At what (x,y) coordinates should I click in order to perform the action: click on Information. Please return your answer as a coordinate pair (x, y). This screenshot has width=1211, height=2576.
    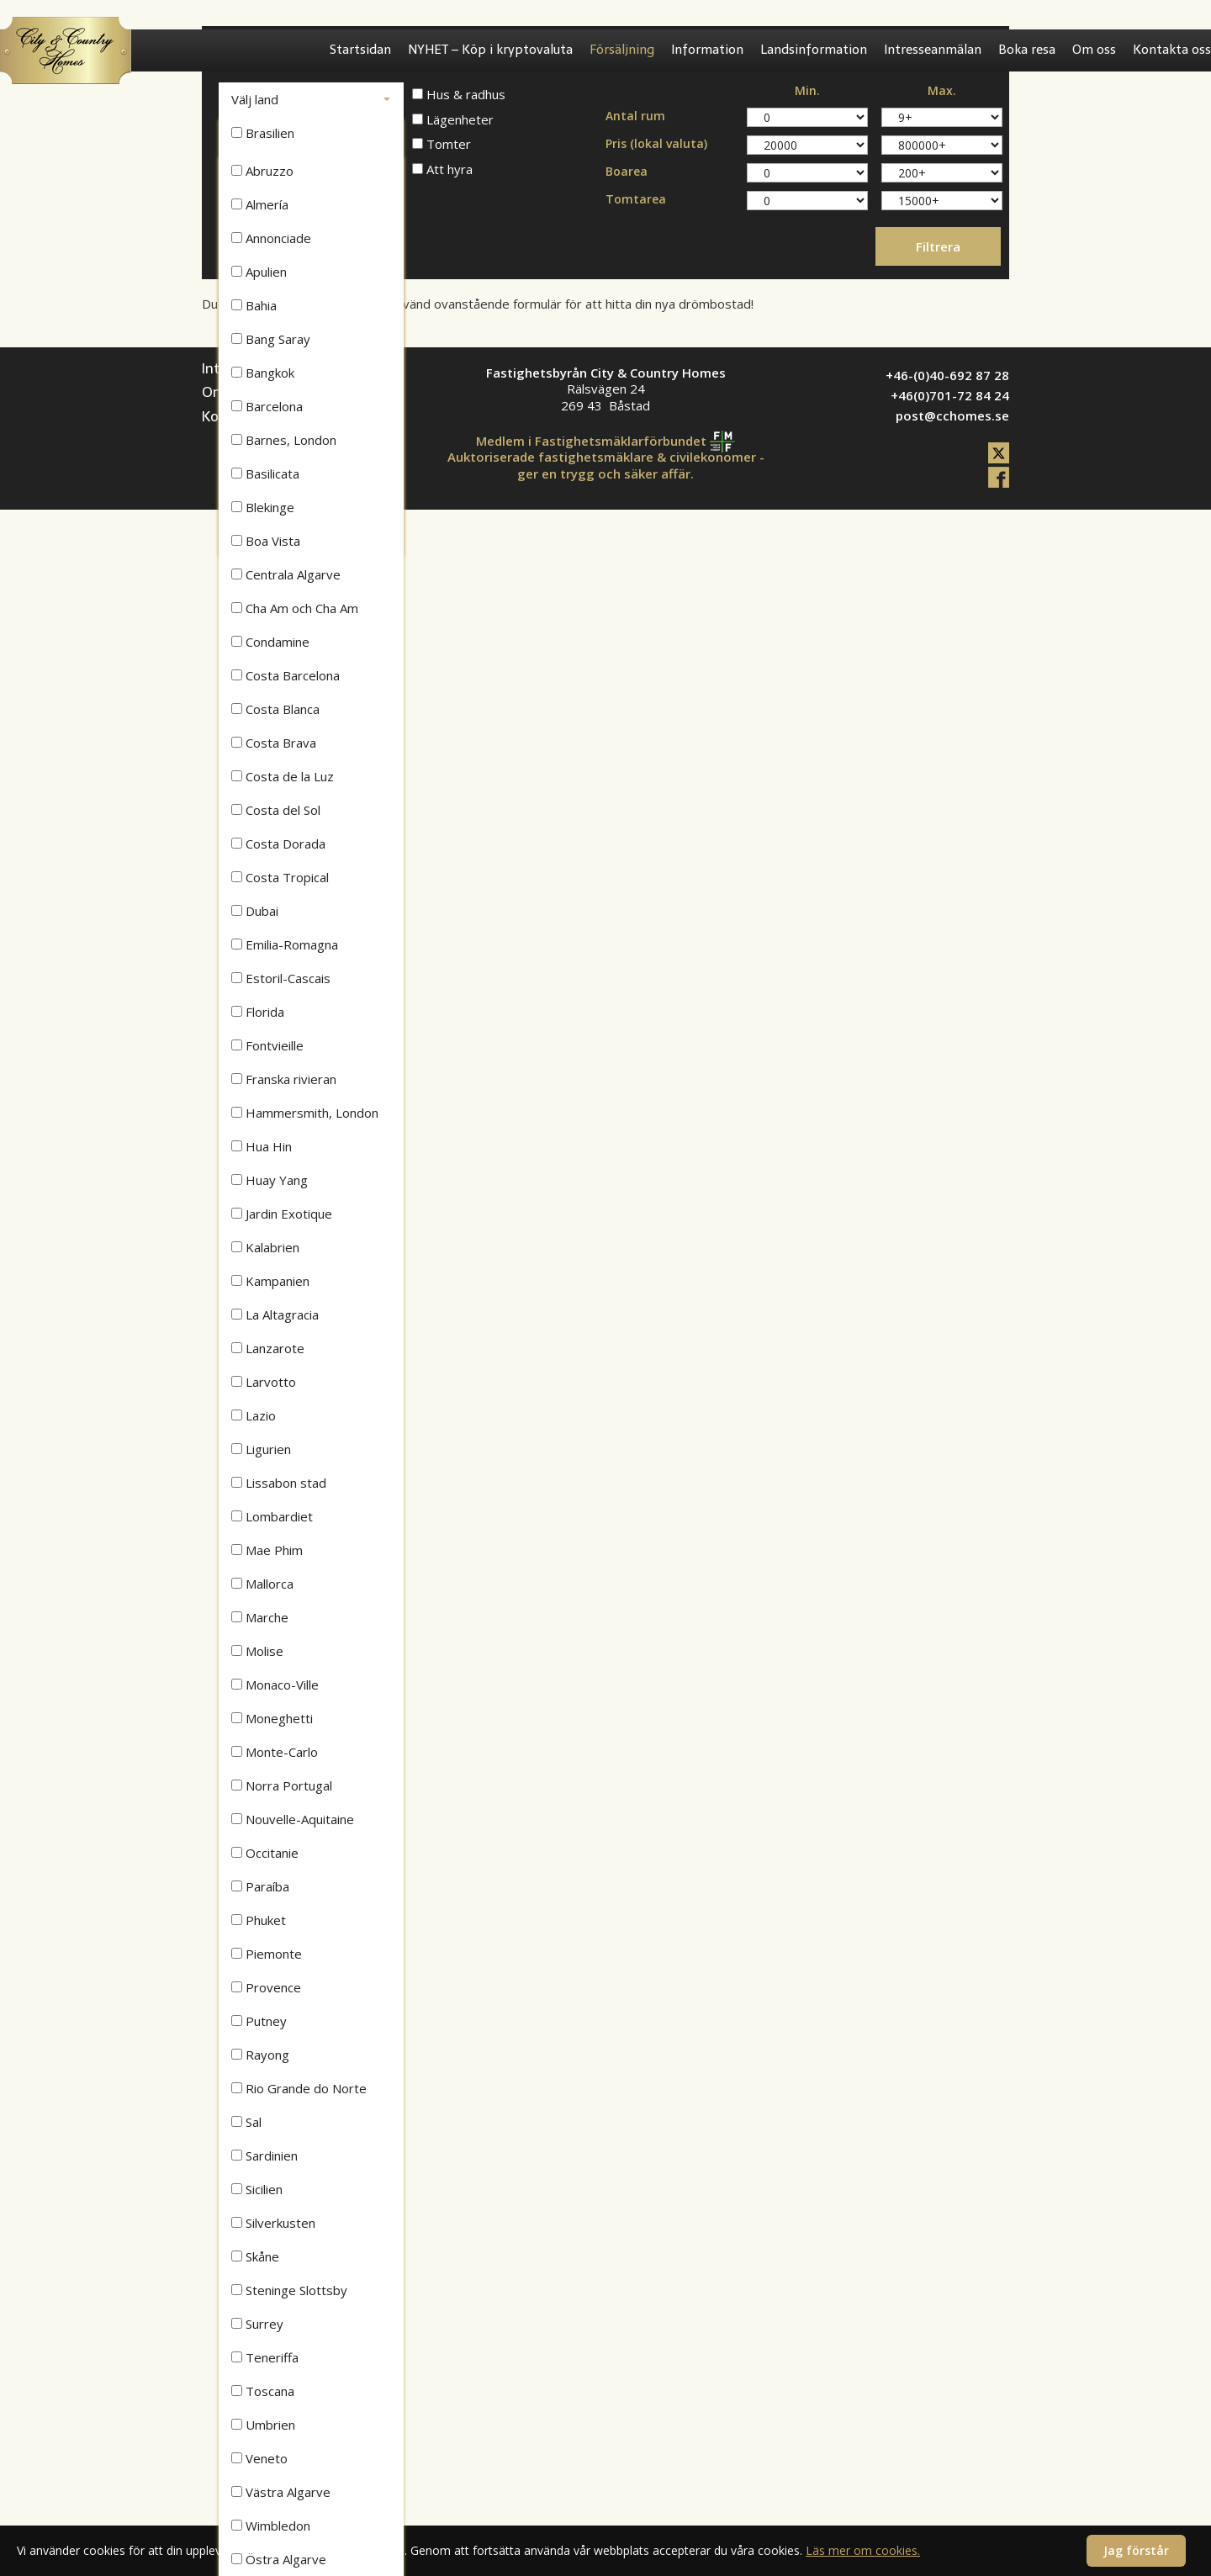
    Looking at the image, I should click on (707, 49).